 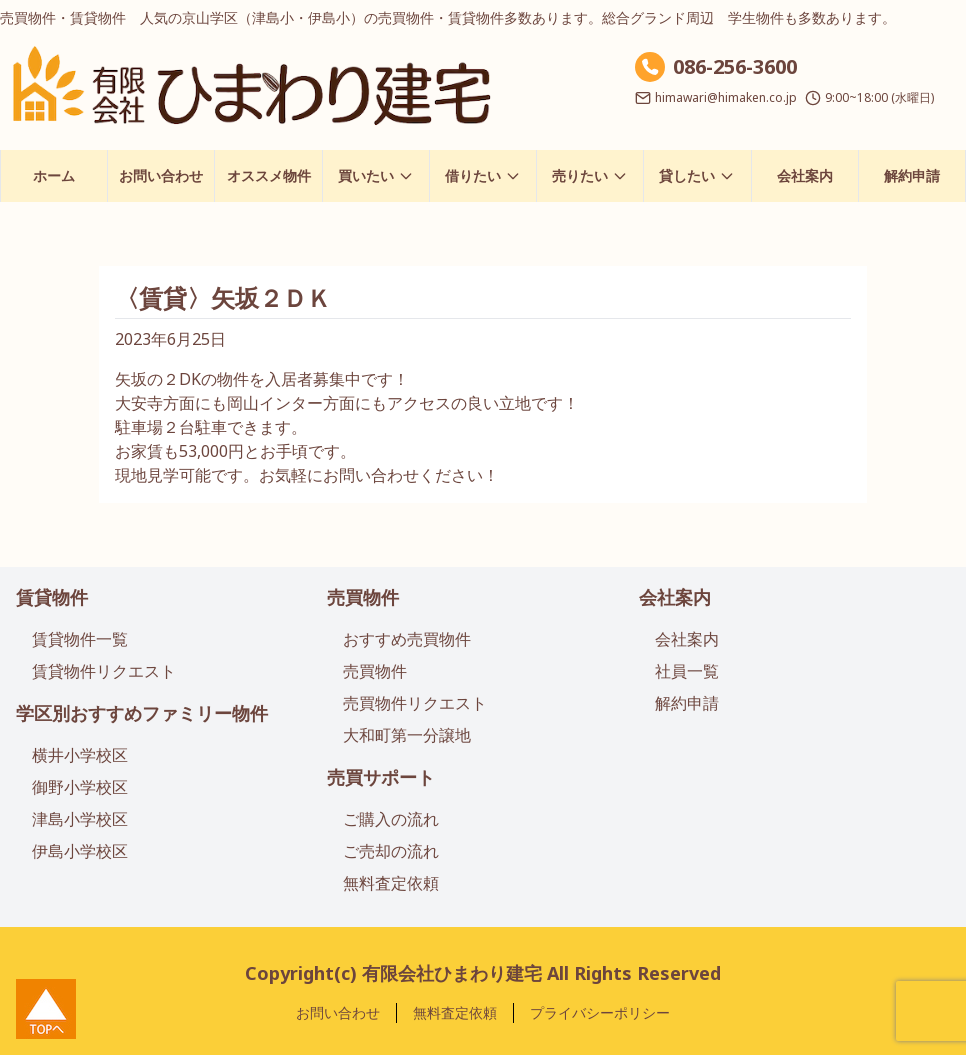 I want to click on 津島小学校区, so click(x=80, y=819).